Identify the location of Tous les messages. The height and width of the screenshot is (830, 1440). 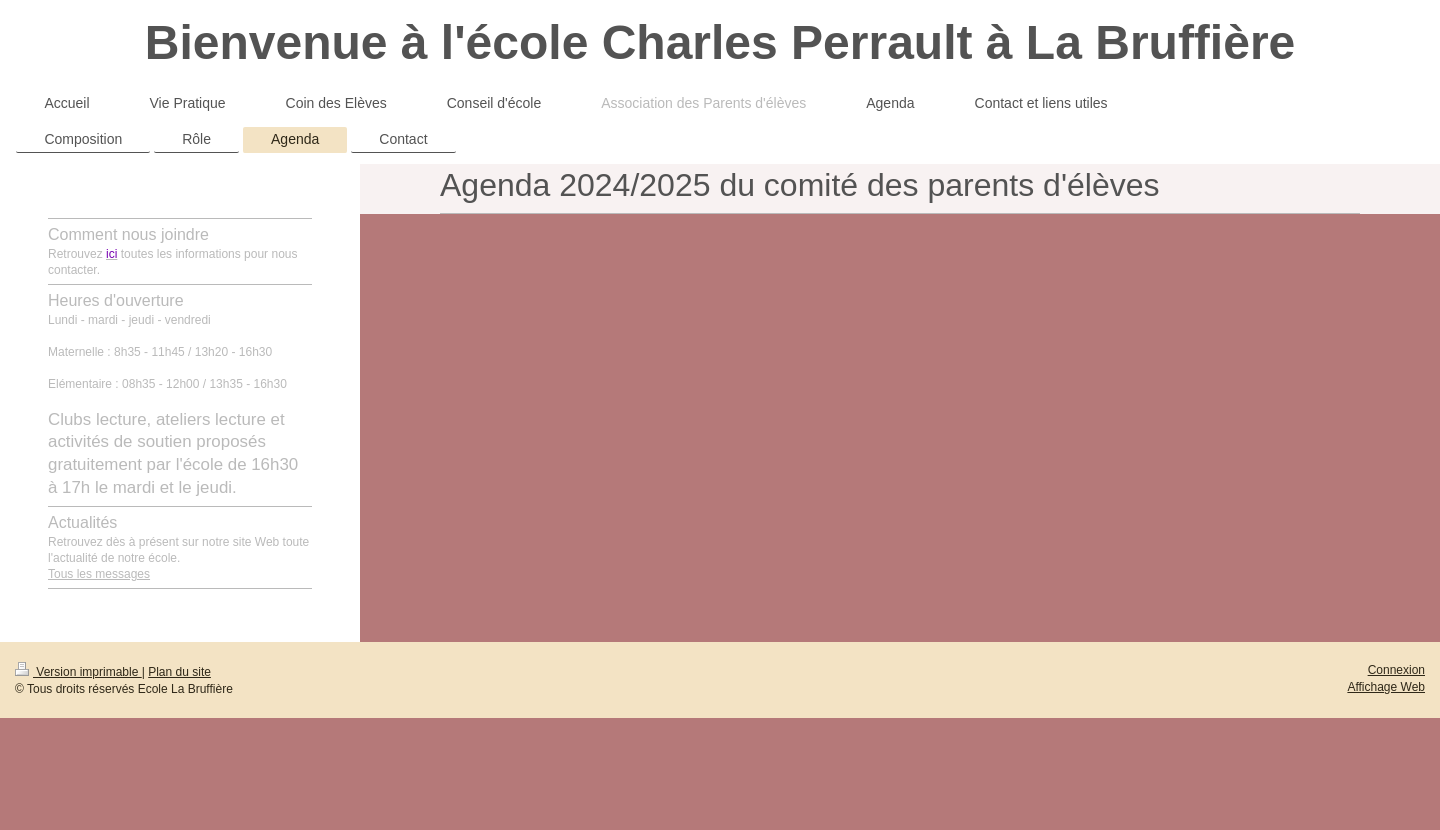
(99, 574).